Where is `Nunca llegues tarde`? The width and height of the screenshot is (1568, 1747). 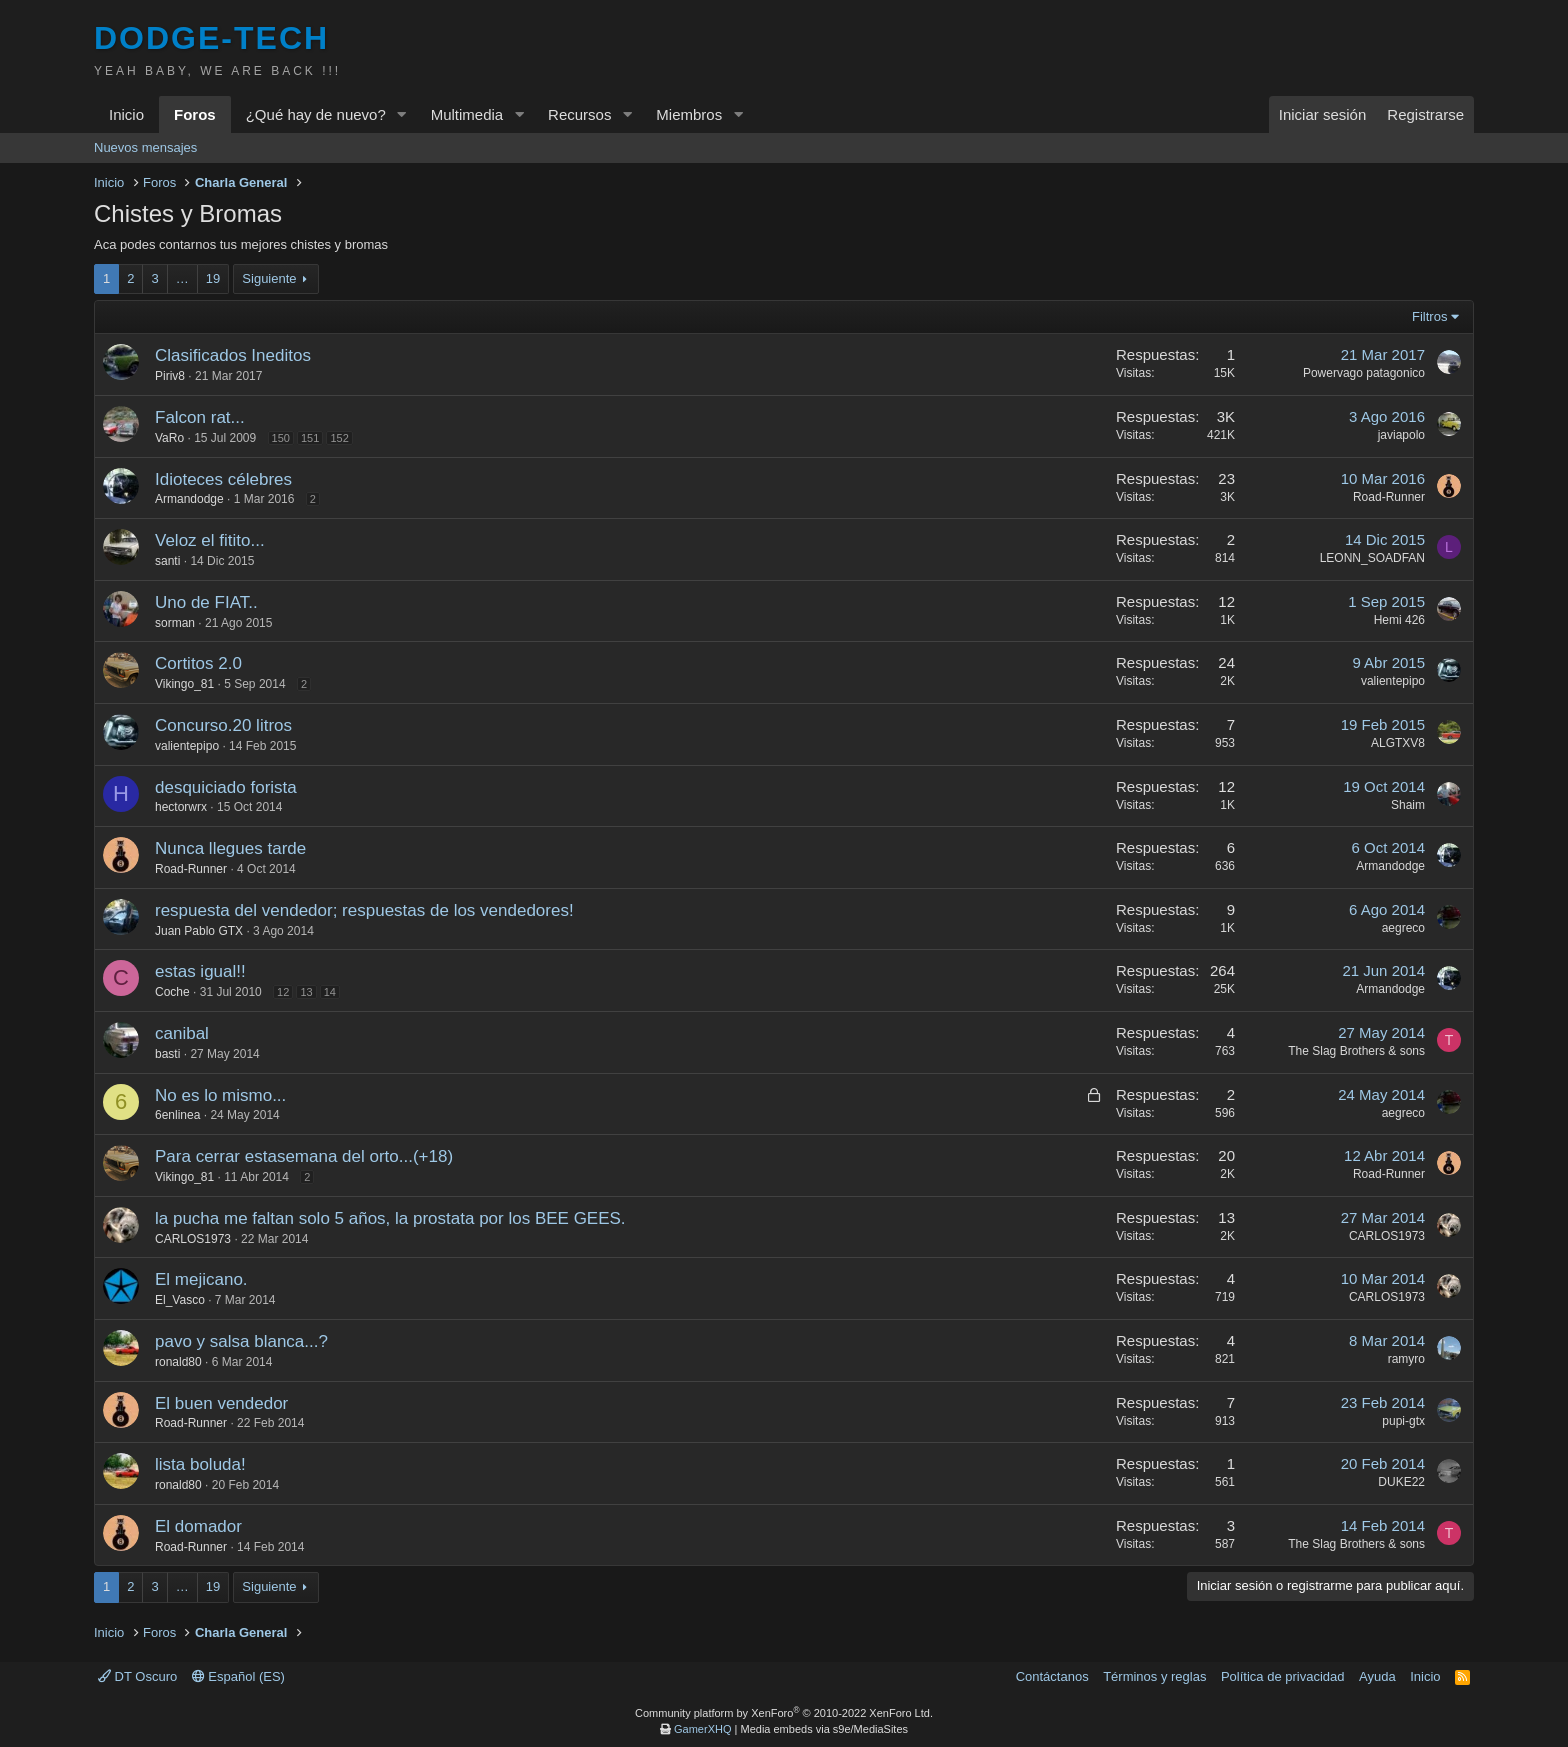 Nunca llegues tarde is located at coordinates (230, 848).